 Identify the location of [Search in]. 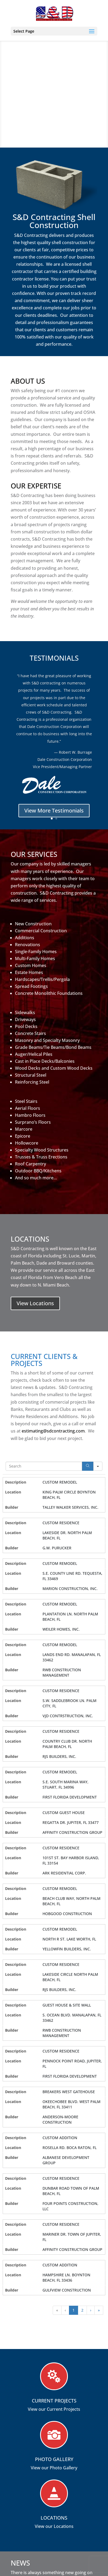
(97, 1466).